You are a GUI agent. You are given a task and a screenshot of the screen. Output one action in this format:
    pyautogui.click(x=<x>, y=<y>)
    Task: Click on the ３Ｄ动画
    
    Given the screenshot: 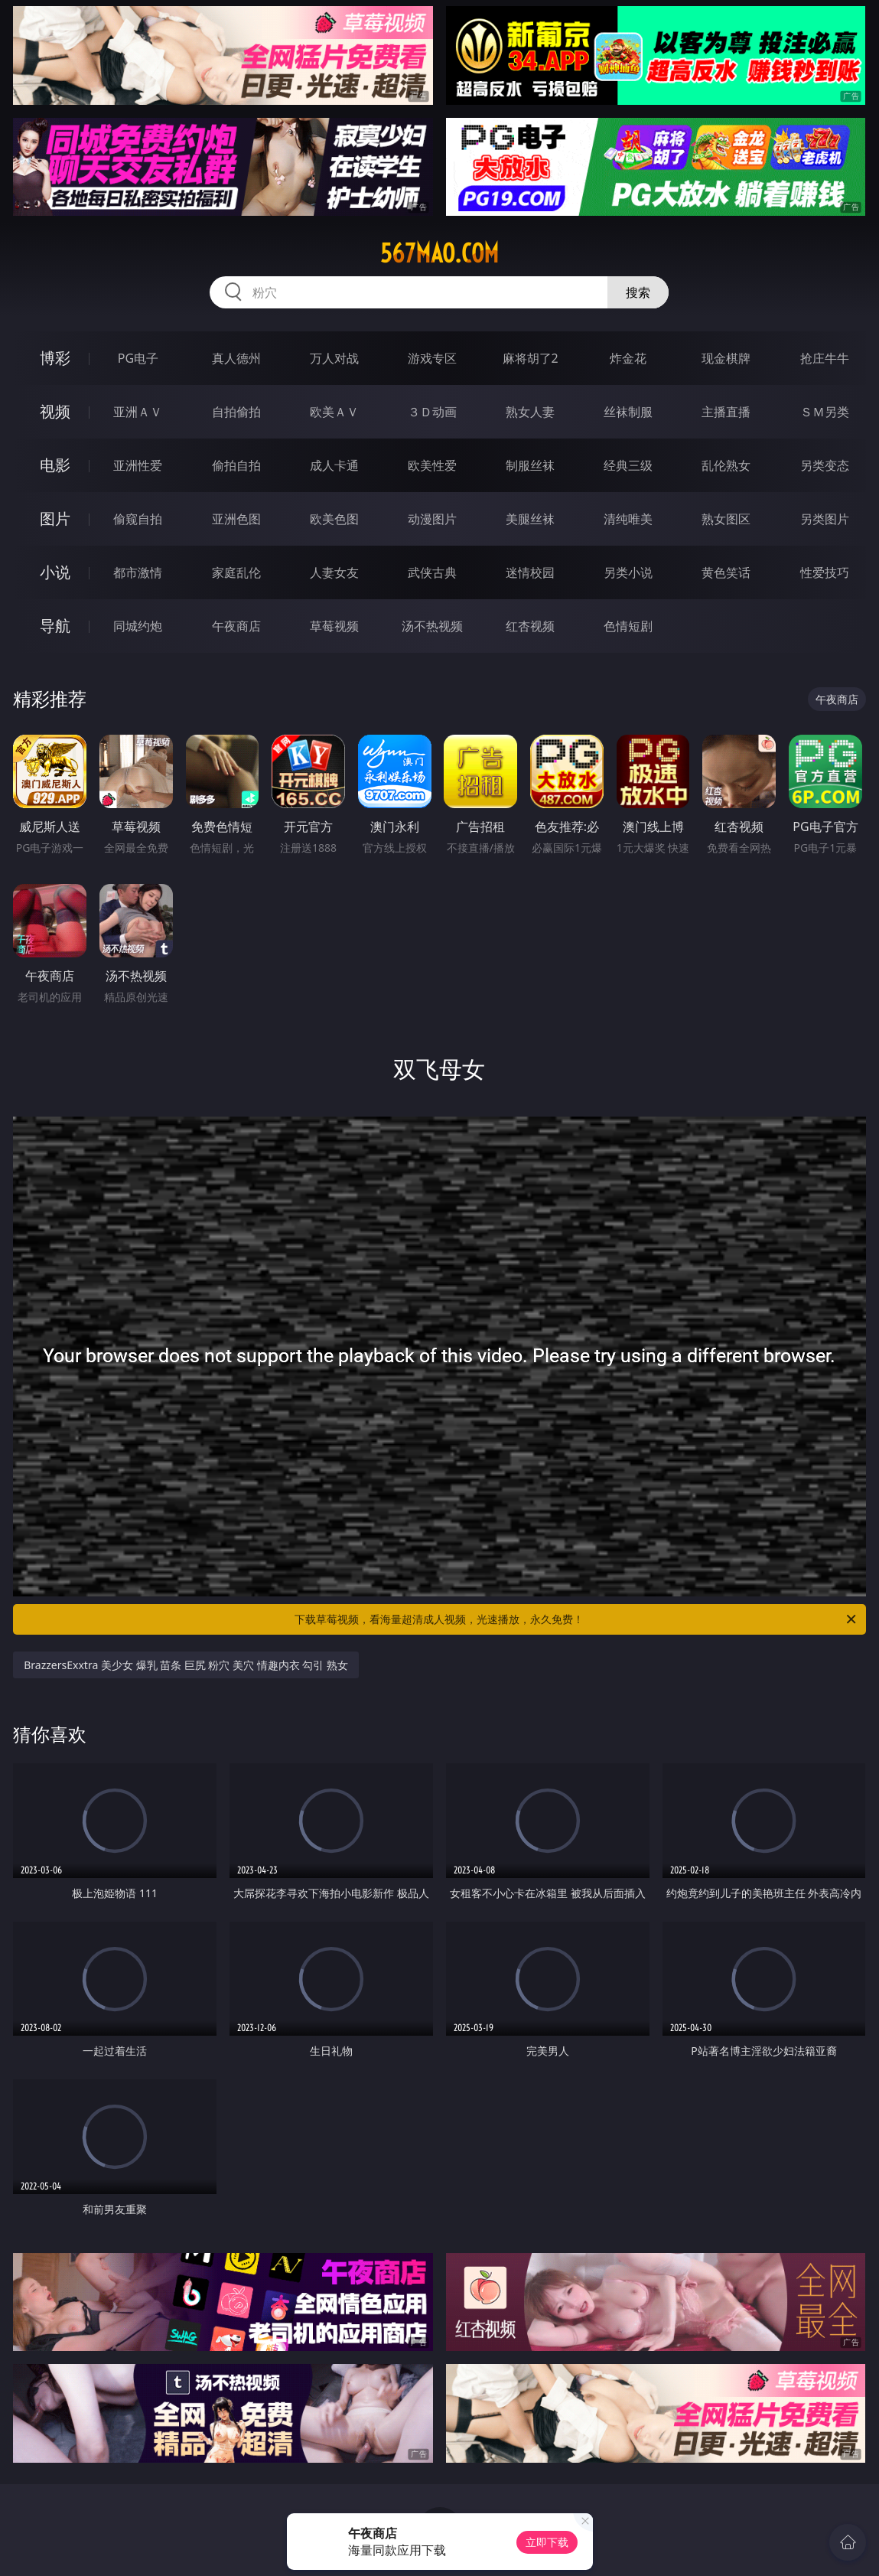 What is the action you would take?
    pyautogui.click(x=432, y=411)
    